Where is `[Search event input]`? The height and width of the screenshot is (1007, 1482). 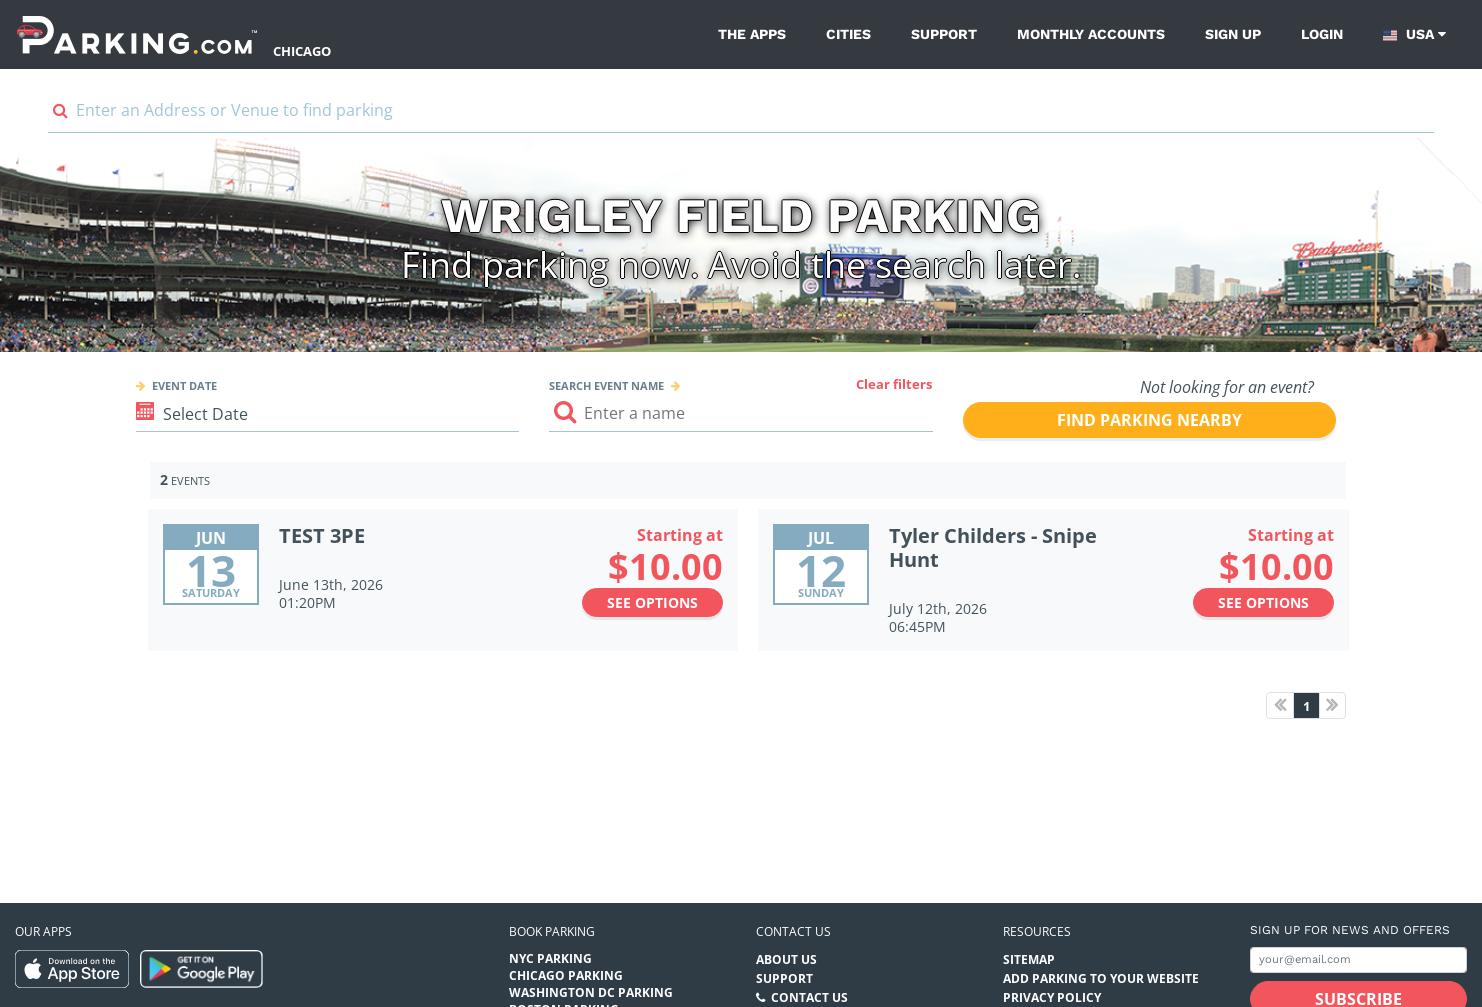 [Search event input] is located at coordinates (740, 413).